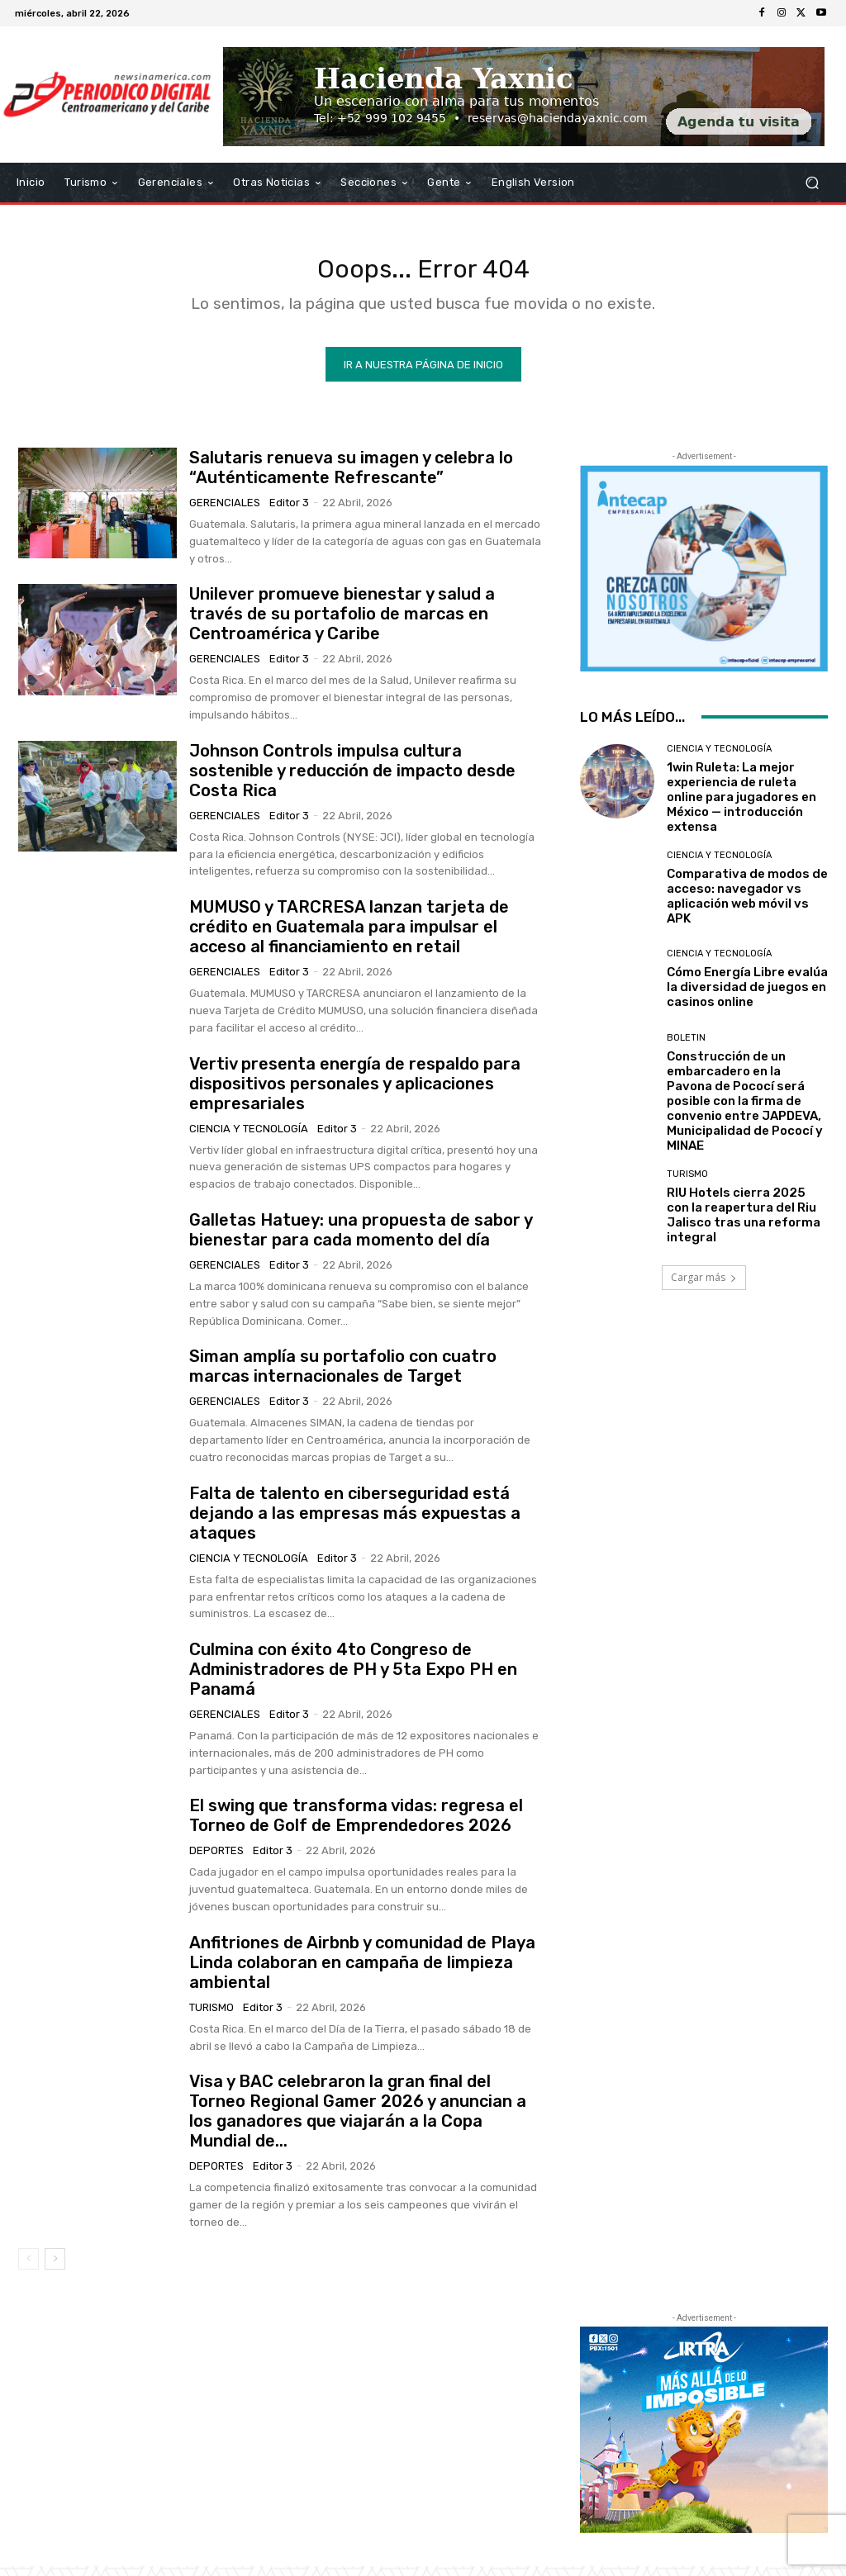  I want to click on Cómo Energía Libre evalúa la diversidad de juegos en casinos online, so click(747, 997).